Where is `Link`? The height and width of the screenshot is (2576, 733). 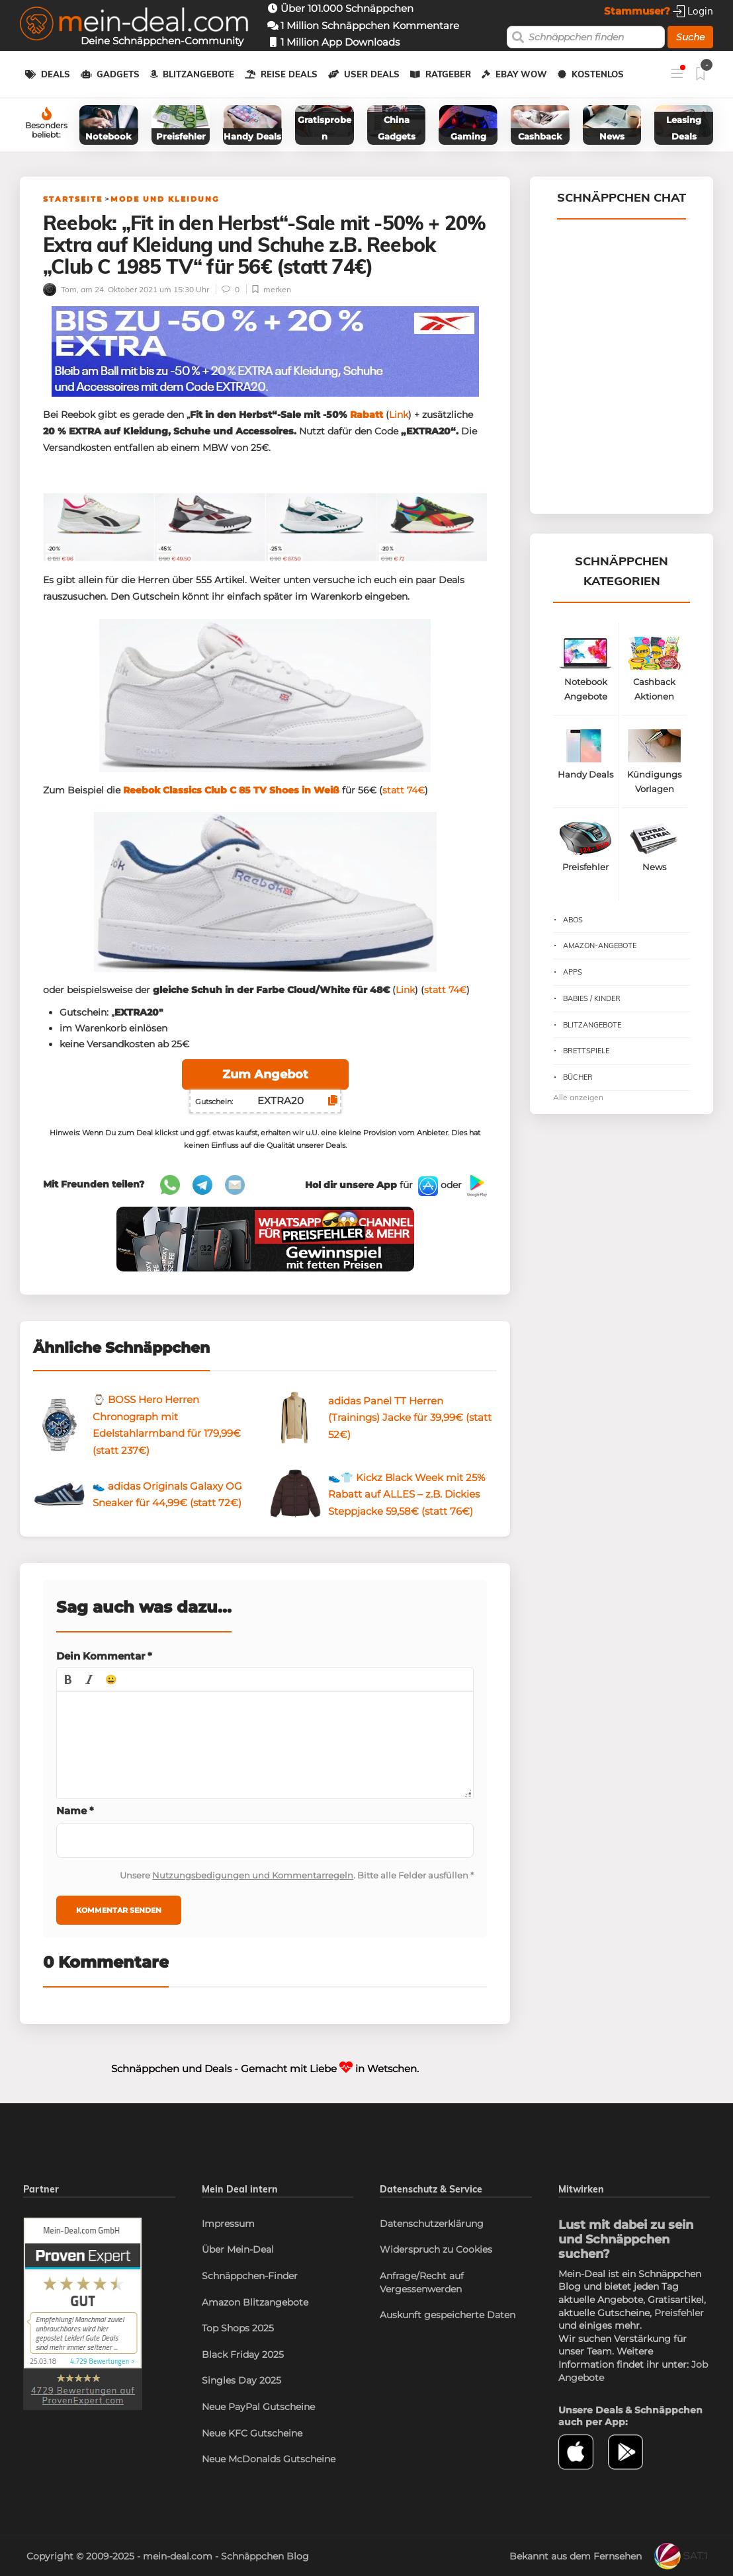
Link is located at coordinates (398, 415).